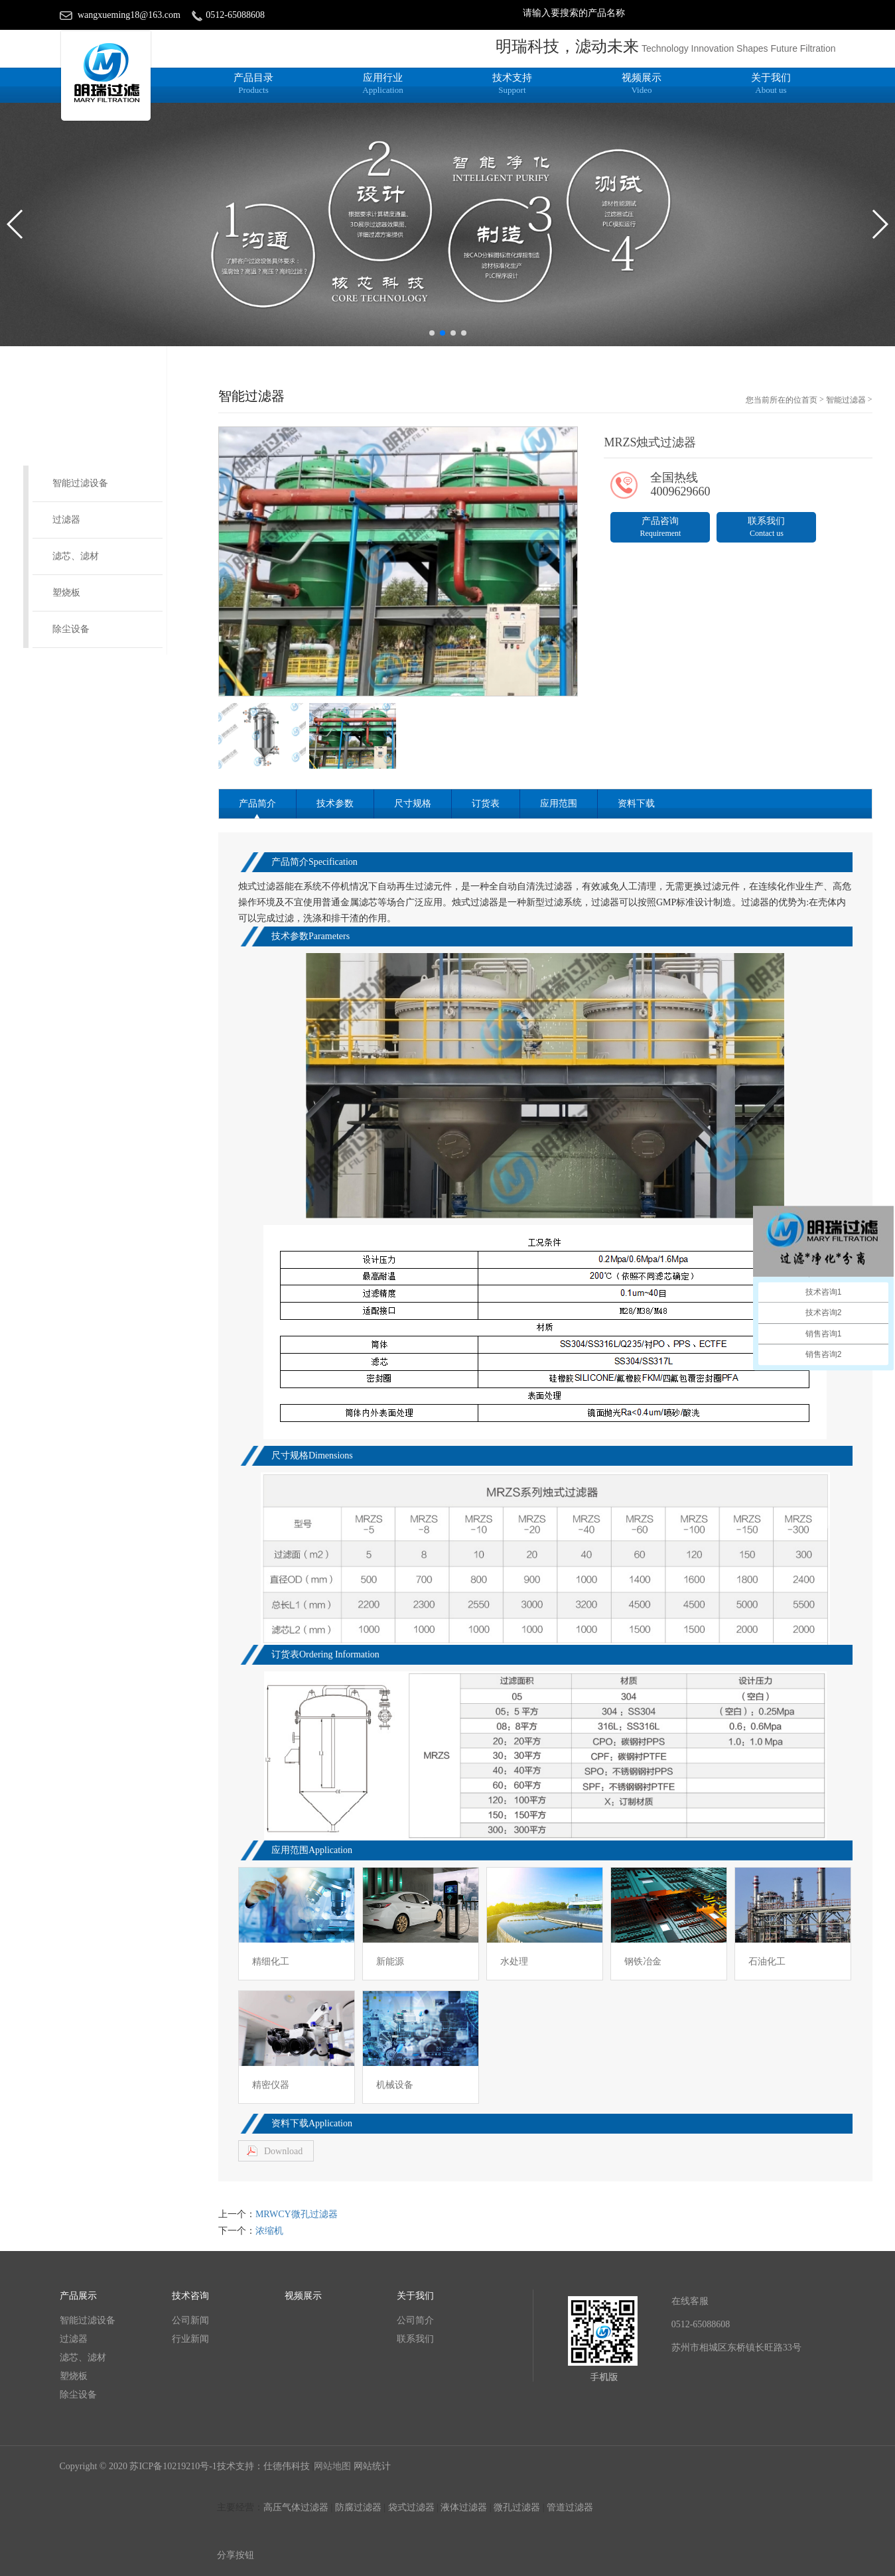 This screenshot has width=895, height=2576. What do you see at coordinates (767, 1961) in the screenshot?
I see `石油化工` at bounding box center [767, 1961].